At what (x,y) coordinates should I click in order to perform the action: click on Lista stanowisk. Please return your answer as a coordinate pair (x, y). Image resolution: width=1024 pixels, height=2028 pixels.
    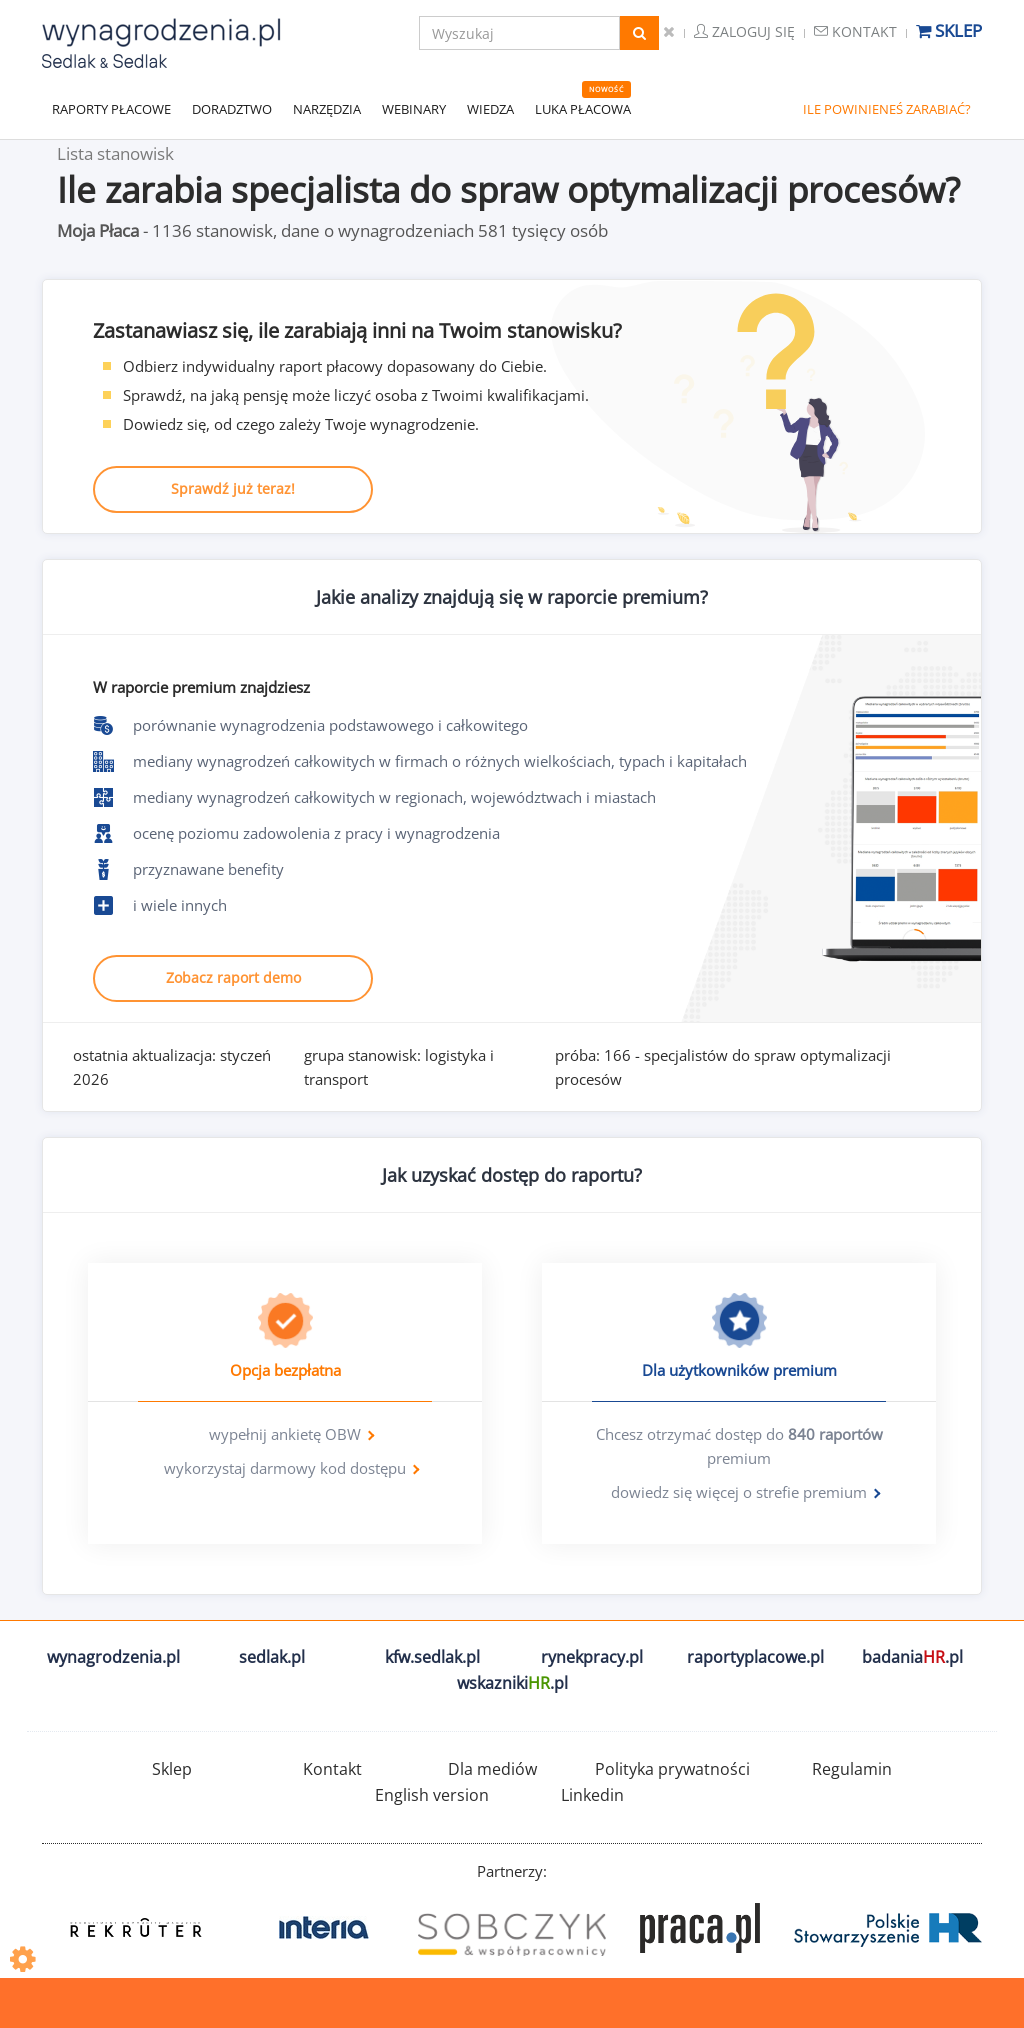
    Looking at the image, I should click on (115, 153).